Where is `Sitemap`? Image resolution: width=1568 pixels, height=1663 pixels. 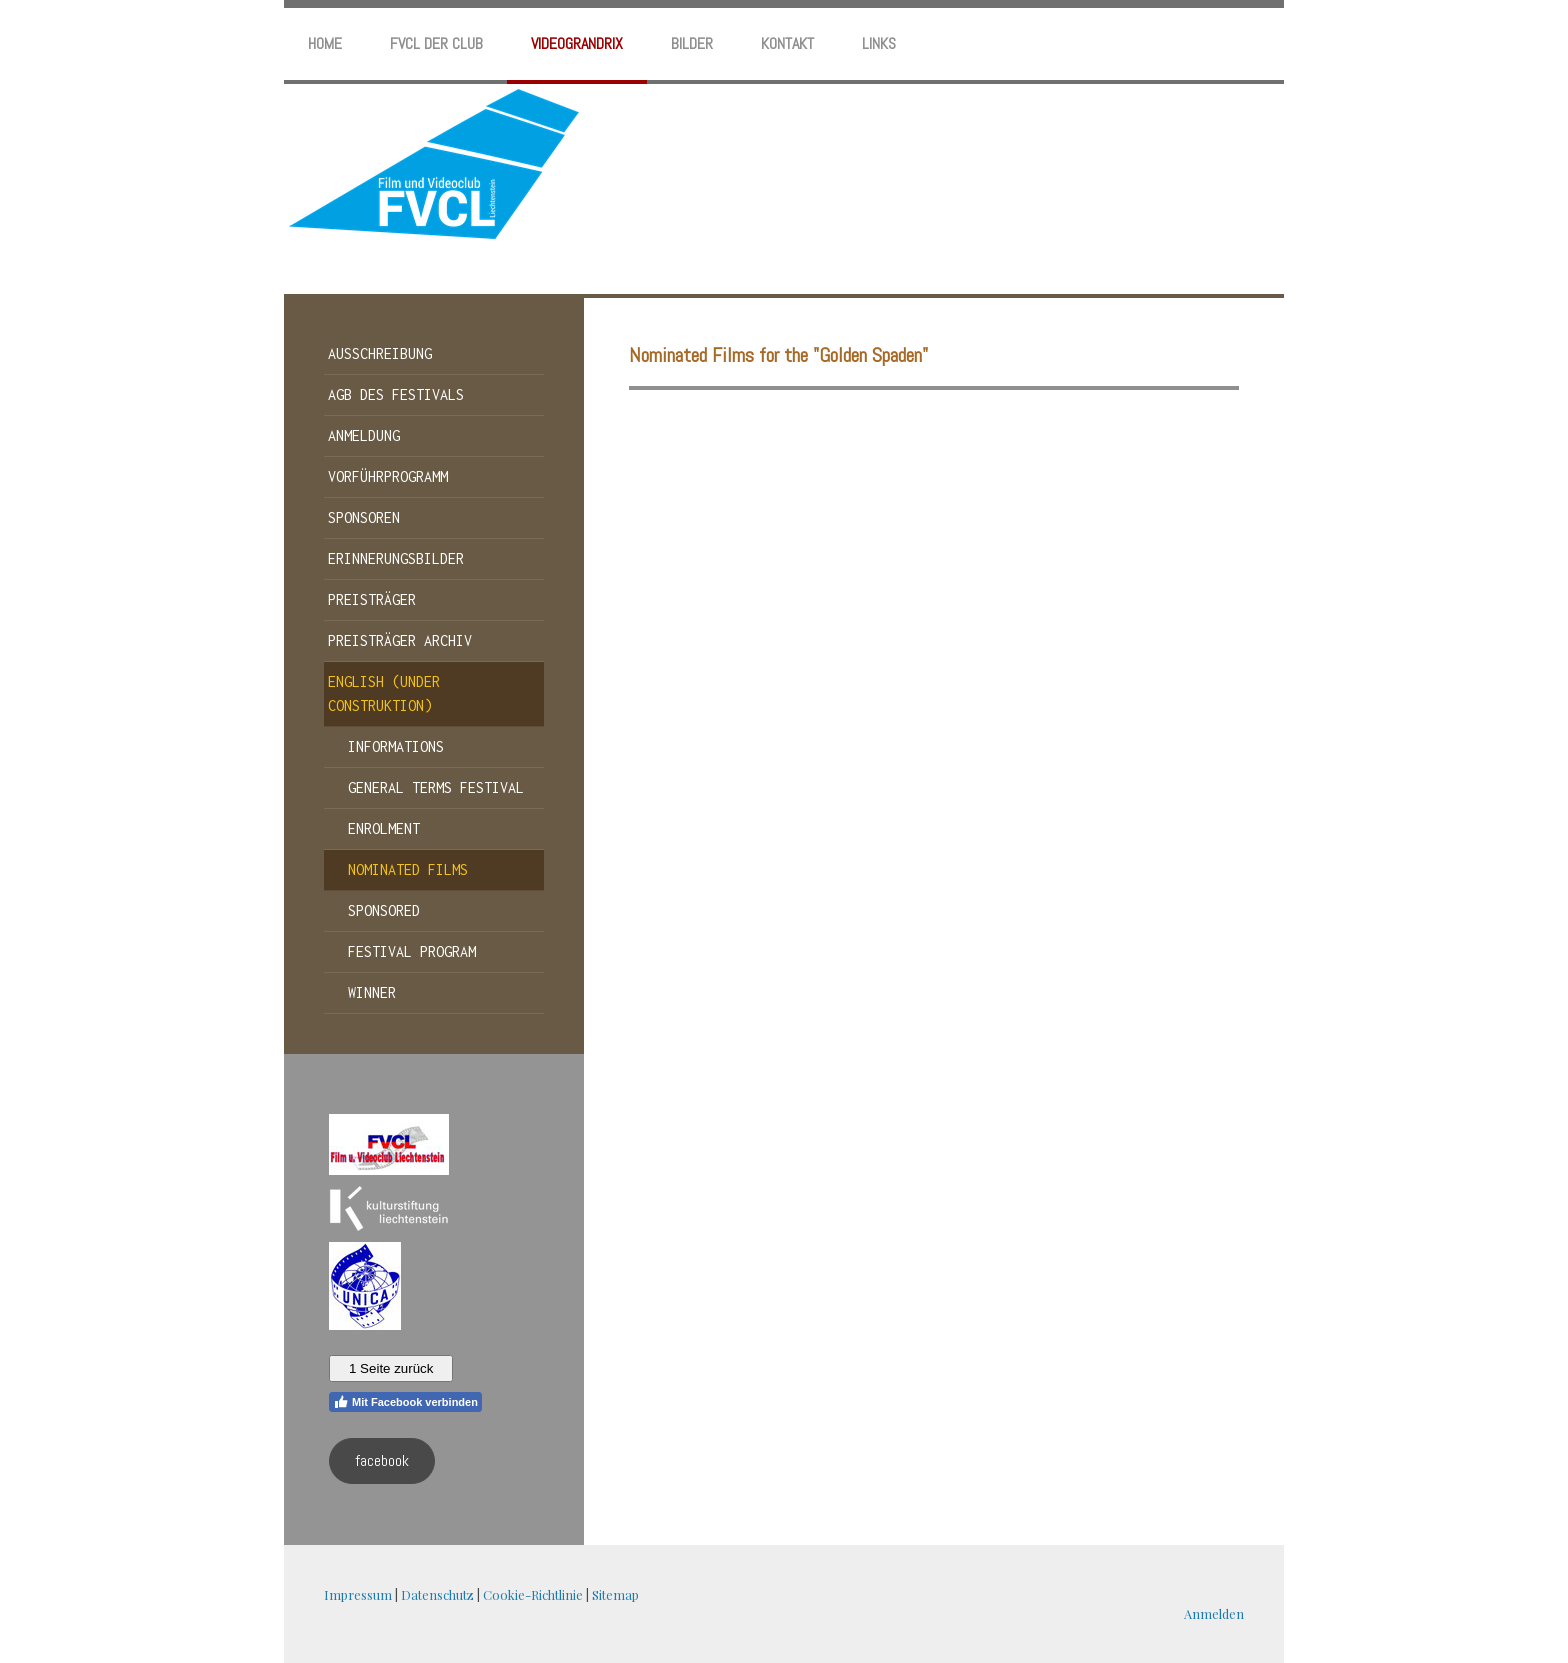 Sitemap is located at coordinates (615, 1594).